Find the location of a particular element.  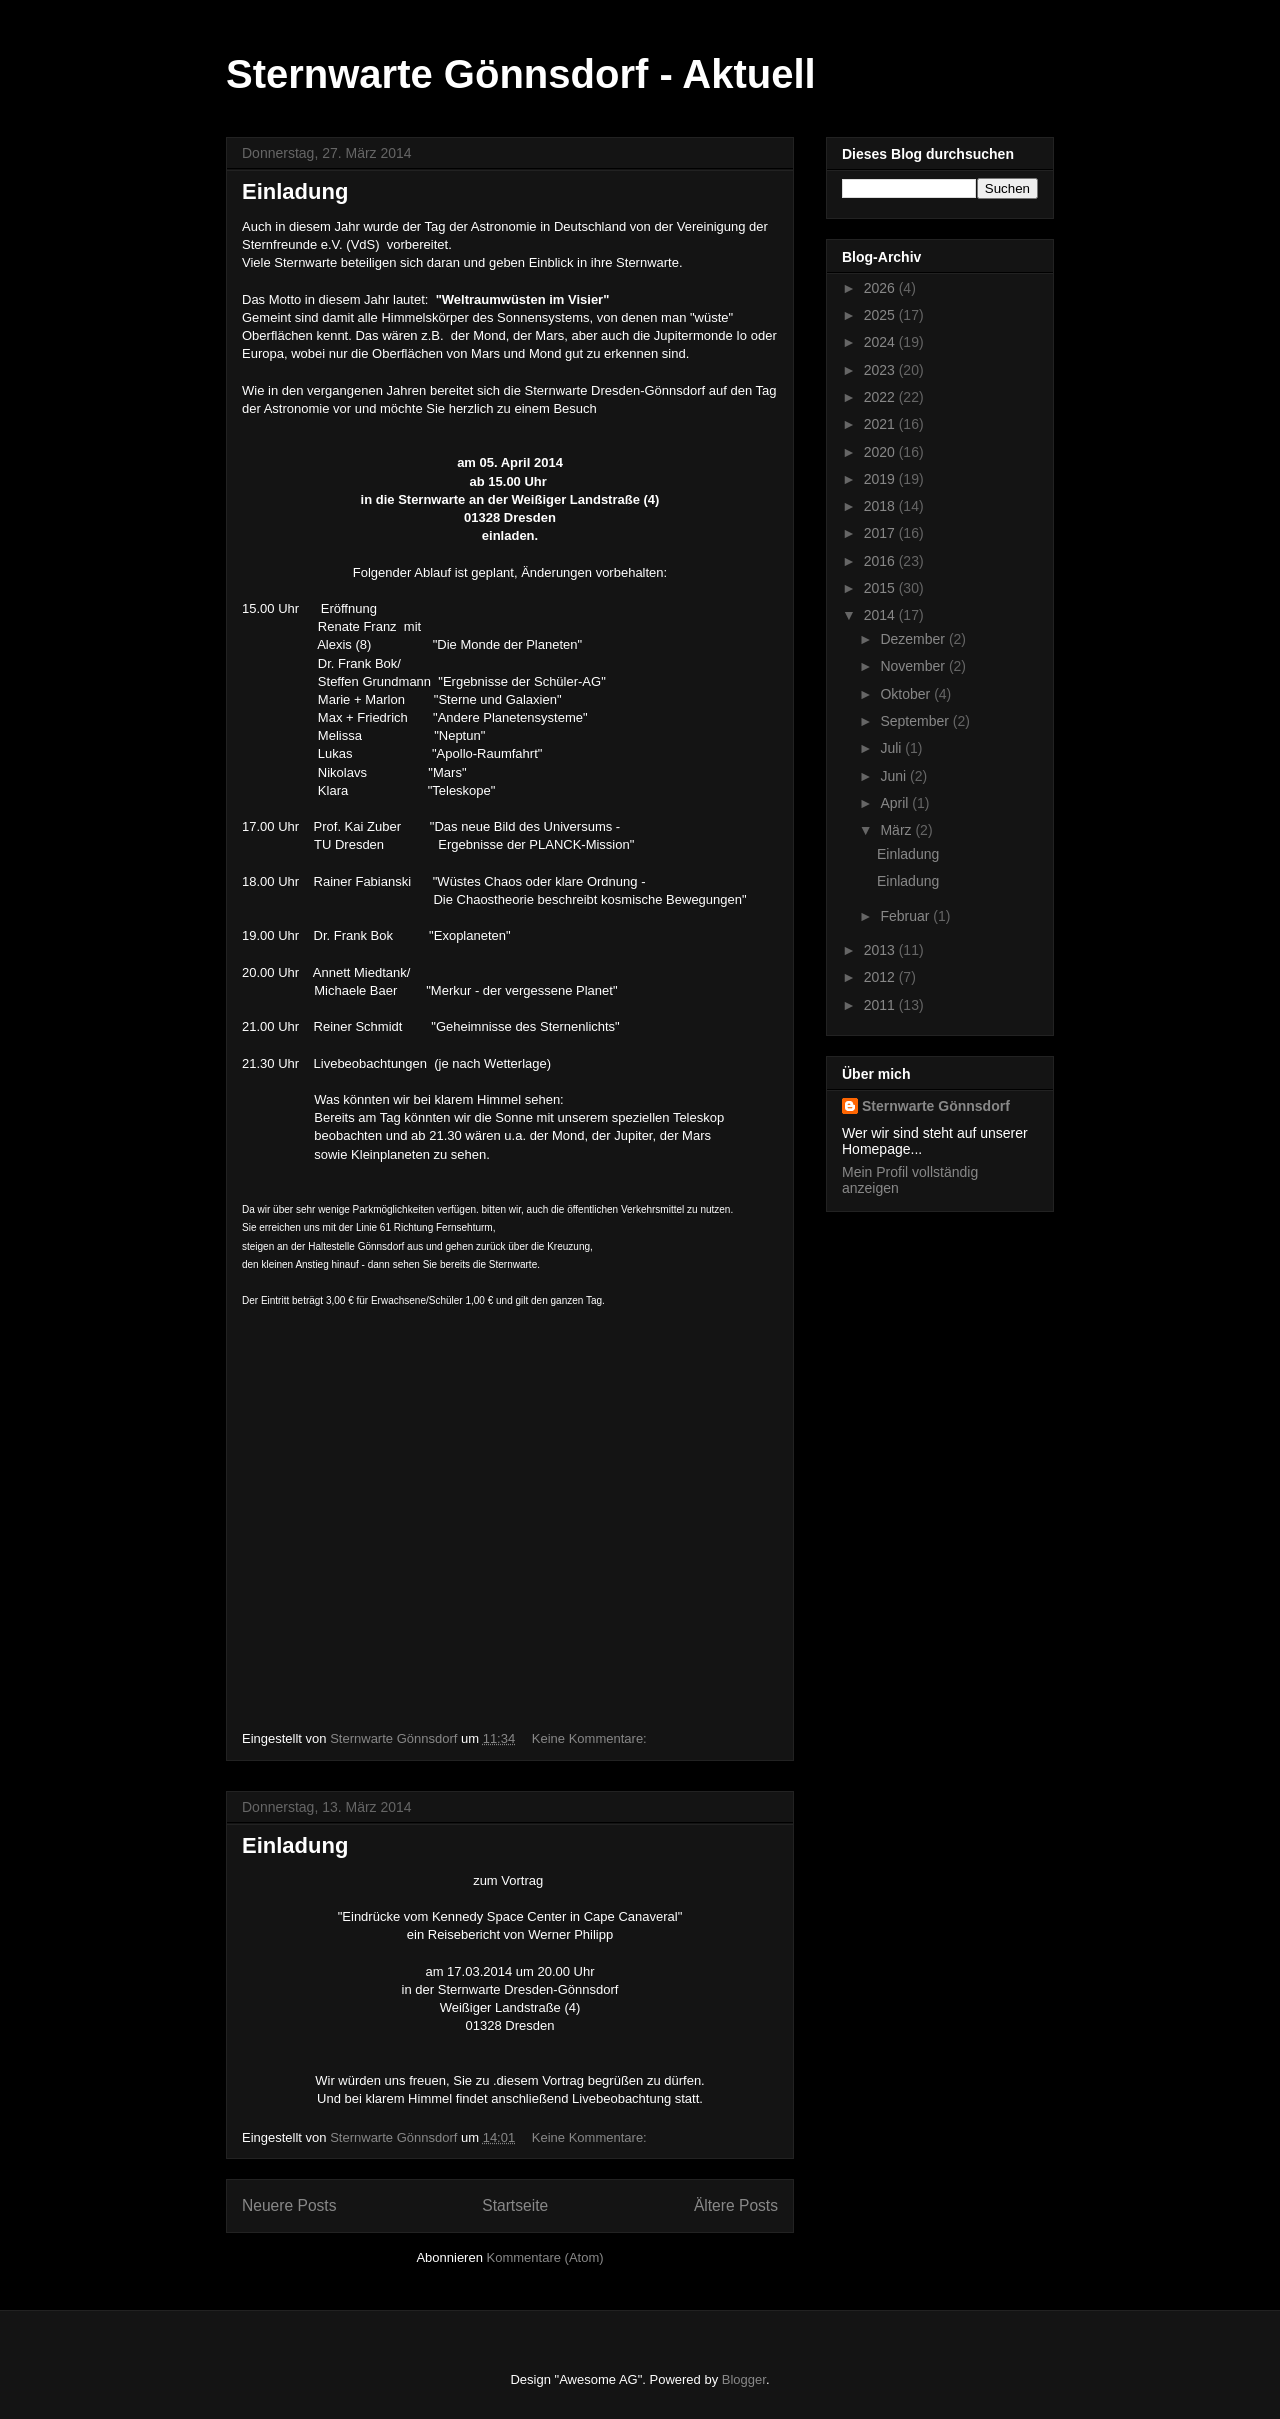

September is located at coordinates (916, 721).